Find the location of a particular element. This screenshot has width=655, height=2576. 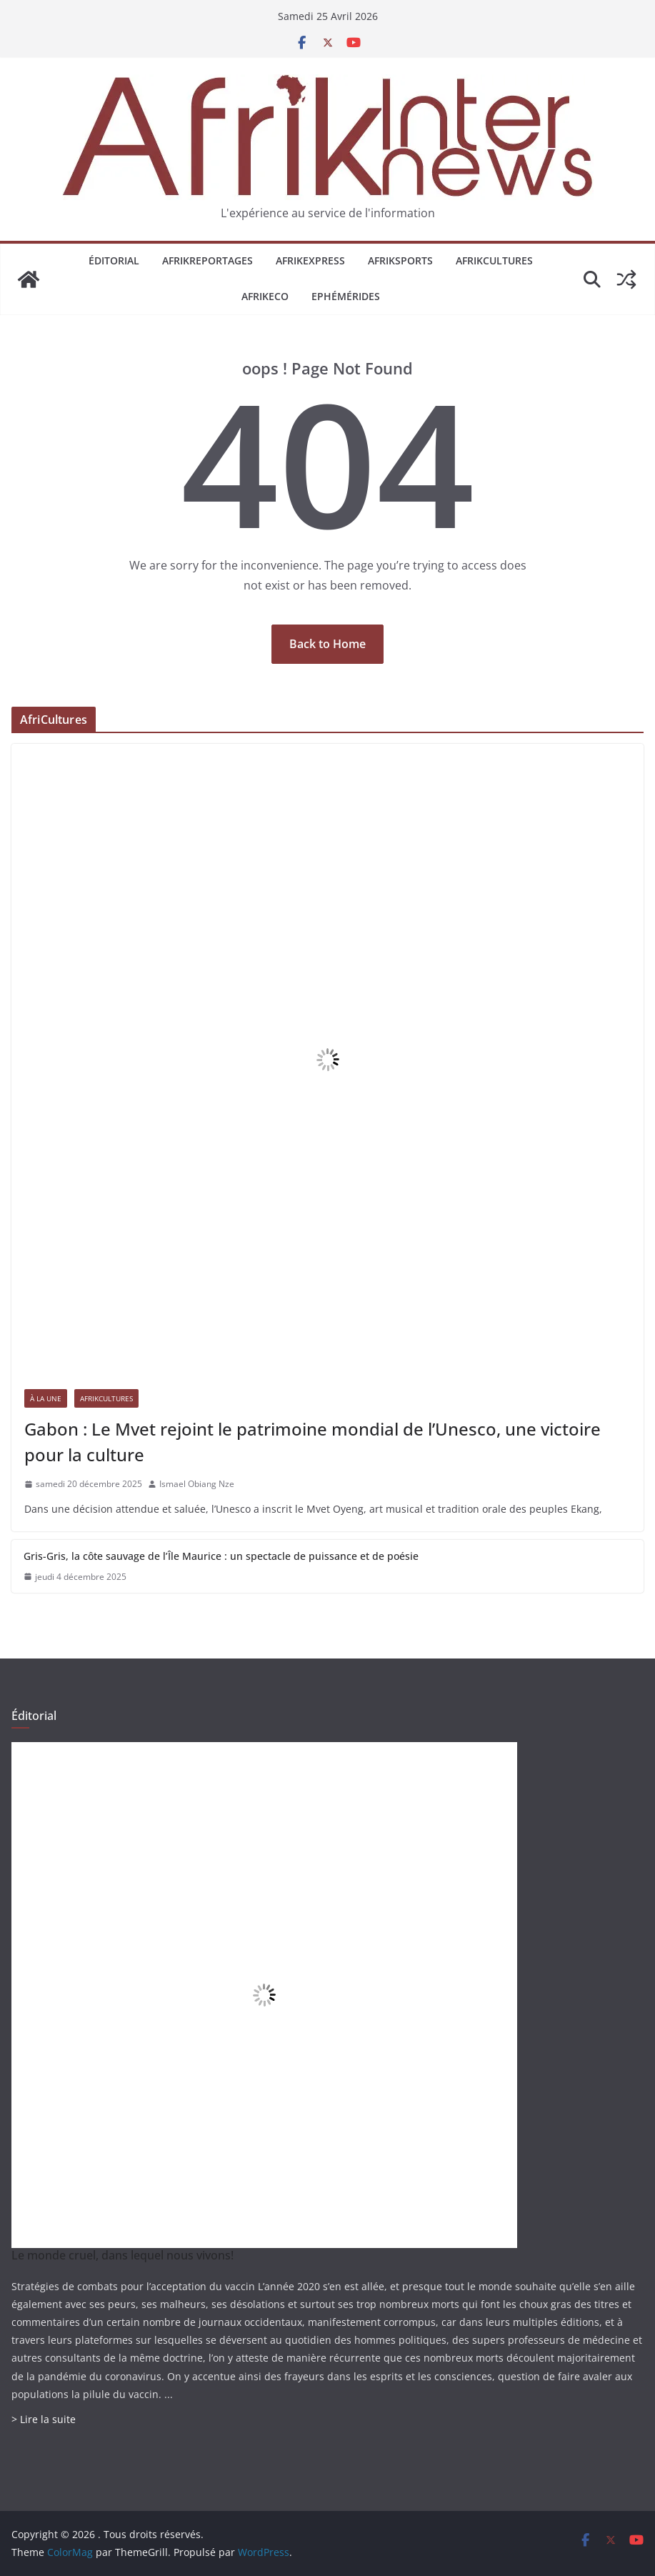

Éditorial is located at coordinates (114, 260).